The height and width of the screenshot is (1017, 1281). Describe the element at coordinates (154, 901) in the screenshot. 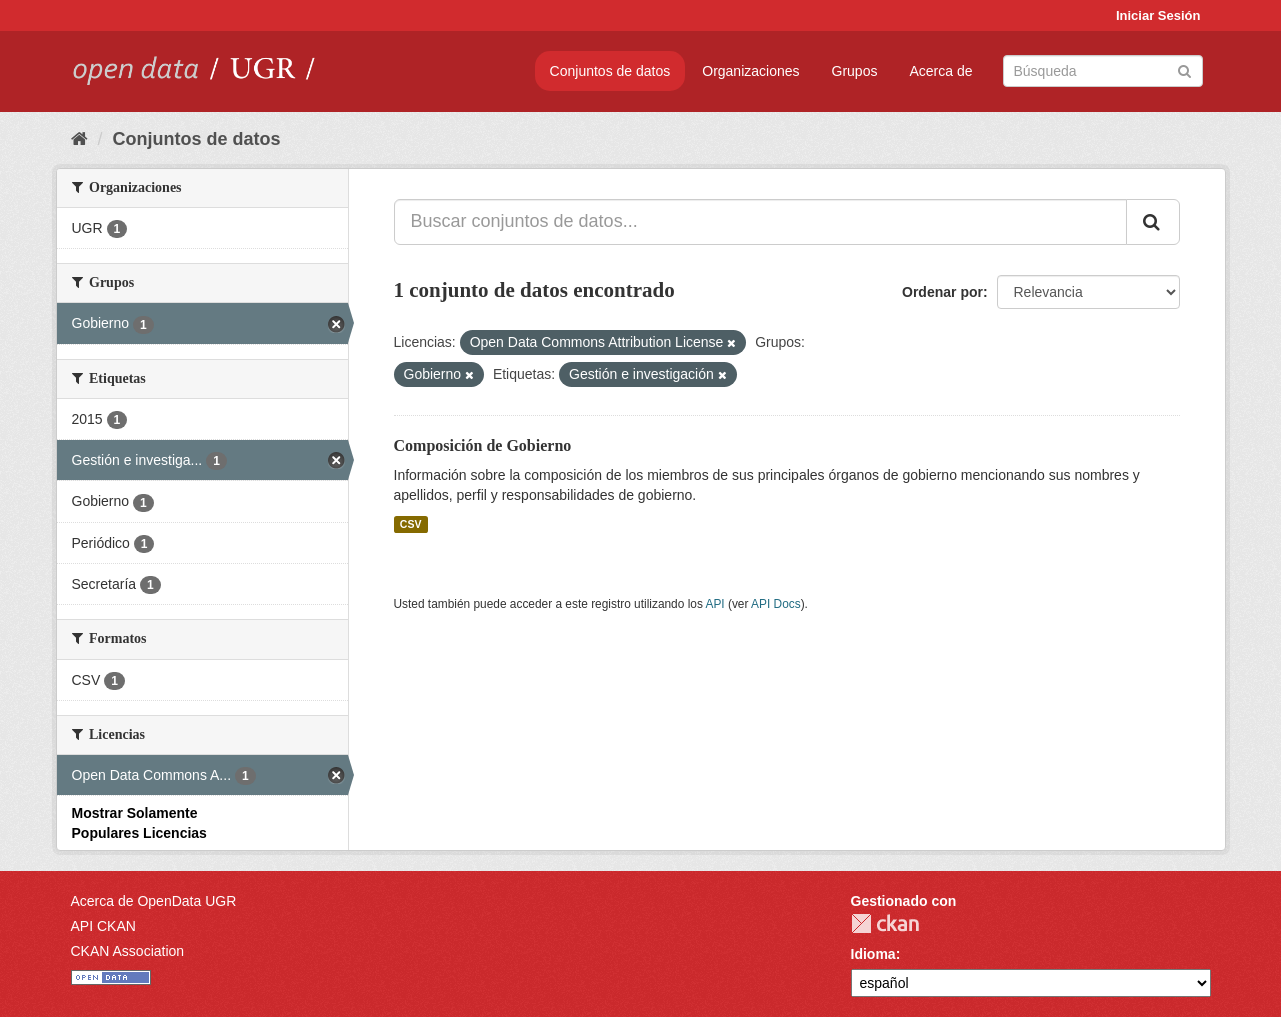

I see `Acerca de OpenData UGR` at that location.